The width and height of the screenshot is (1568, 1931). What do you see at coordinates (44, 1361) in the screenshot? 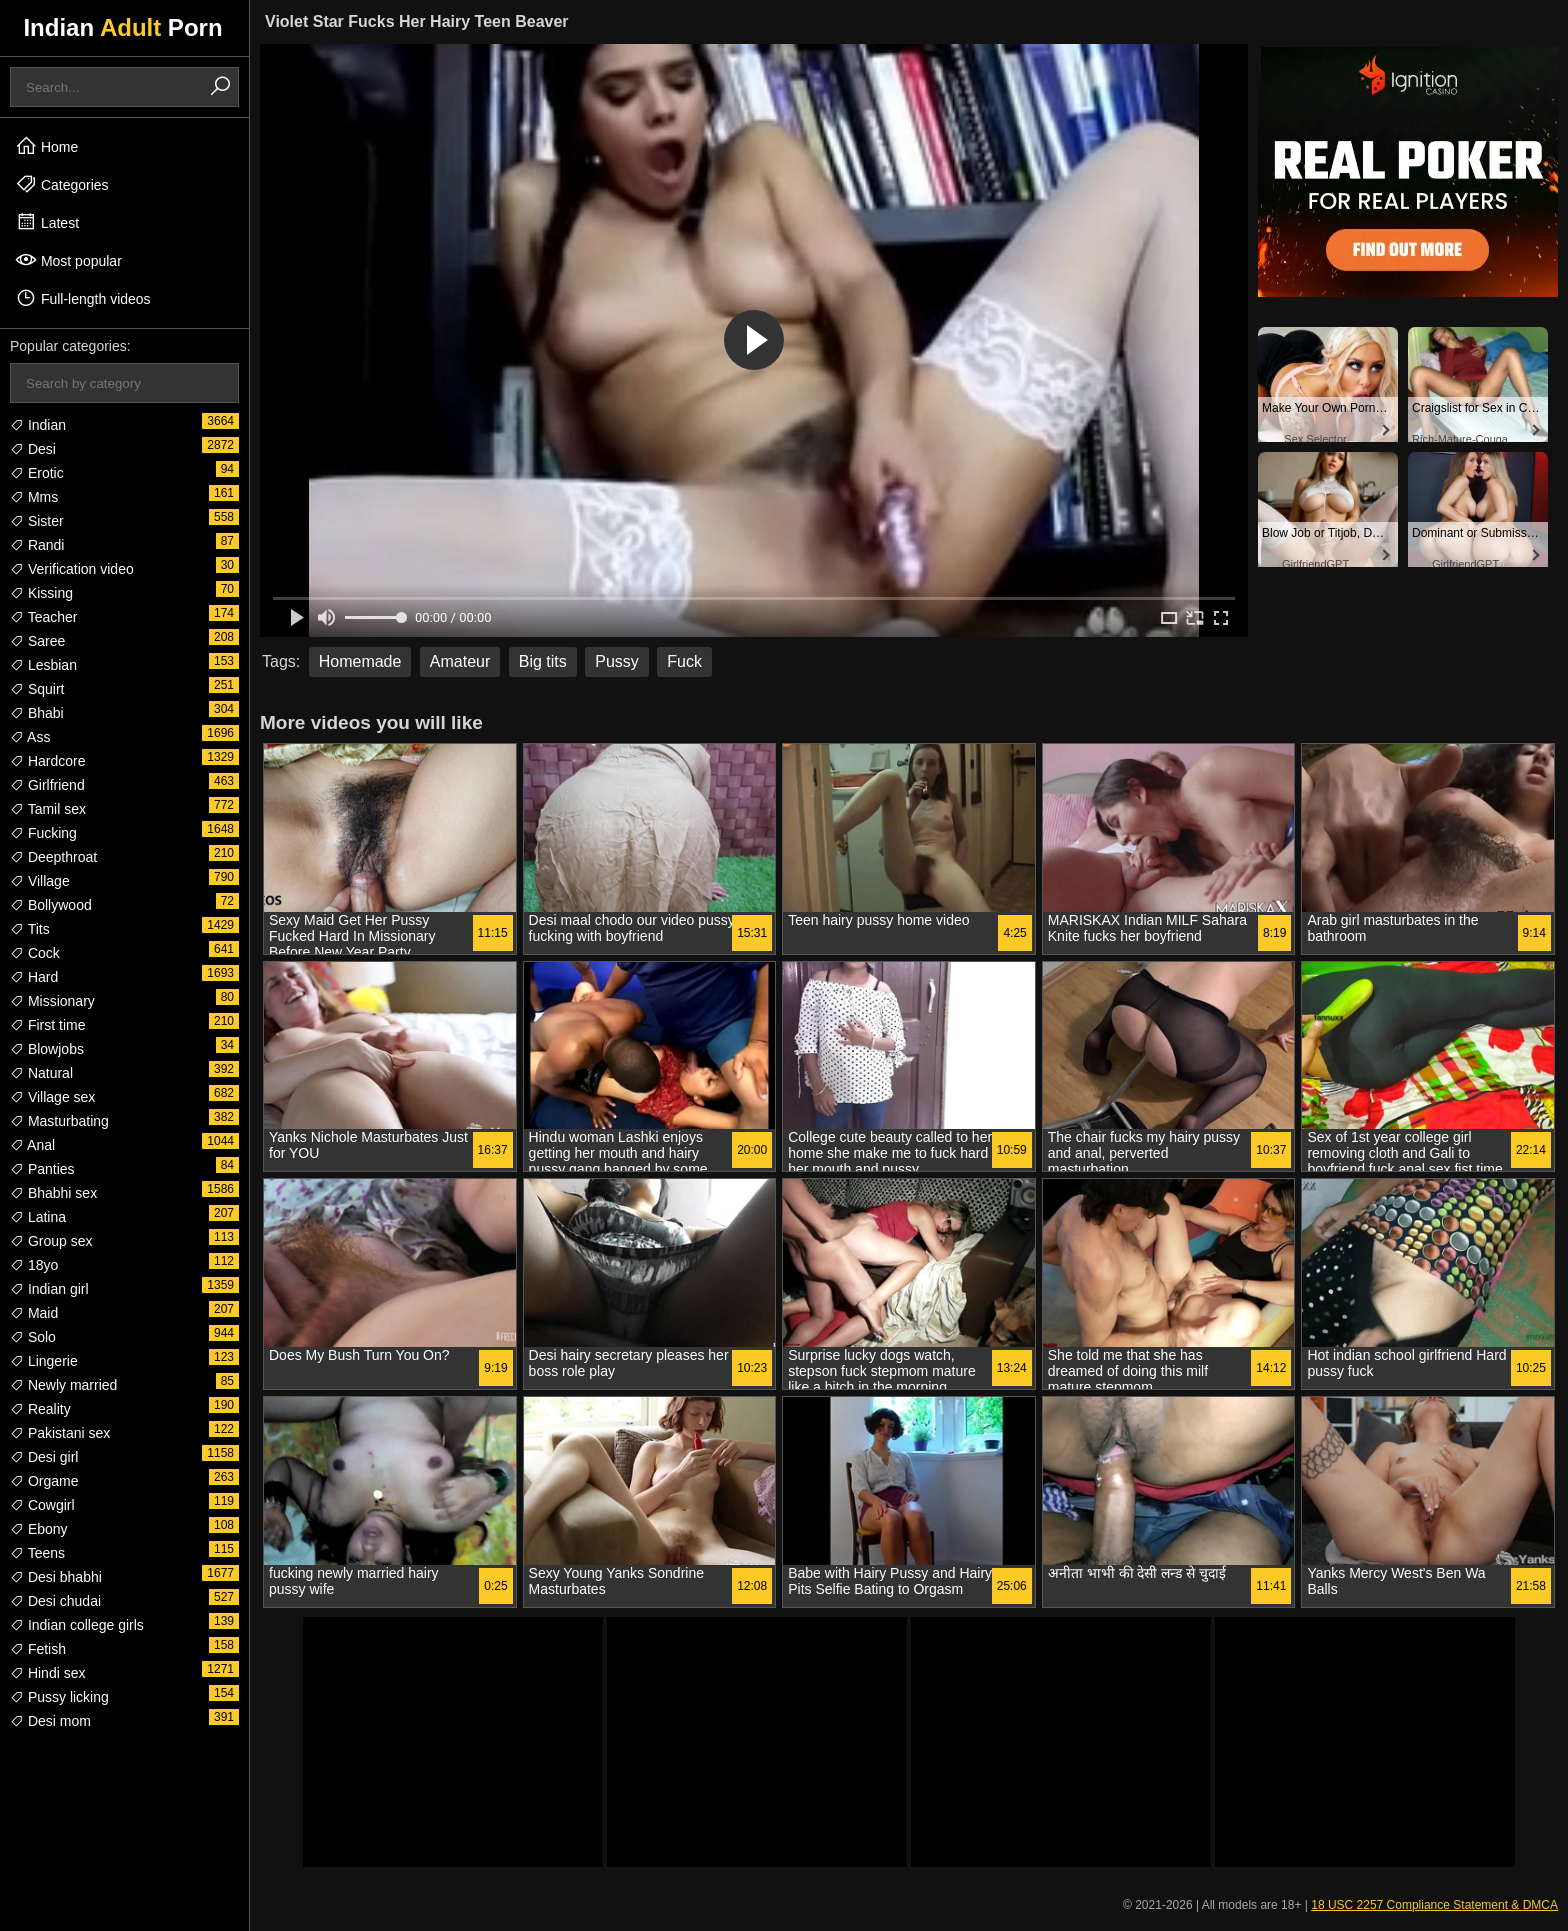
I see `Lingerie` at bounding box center [44, 1361].